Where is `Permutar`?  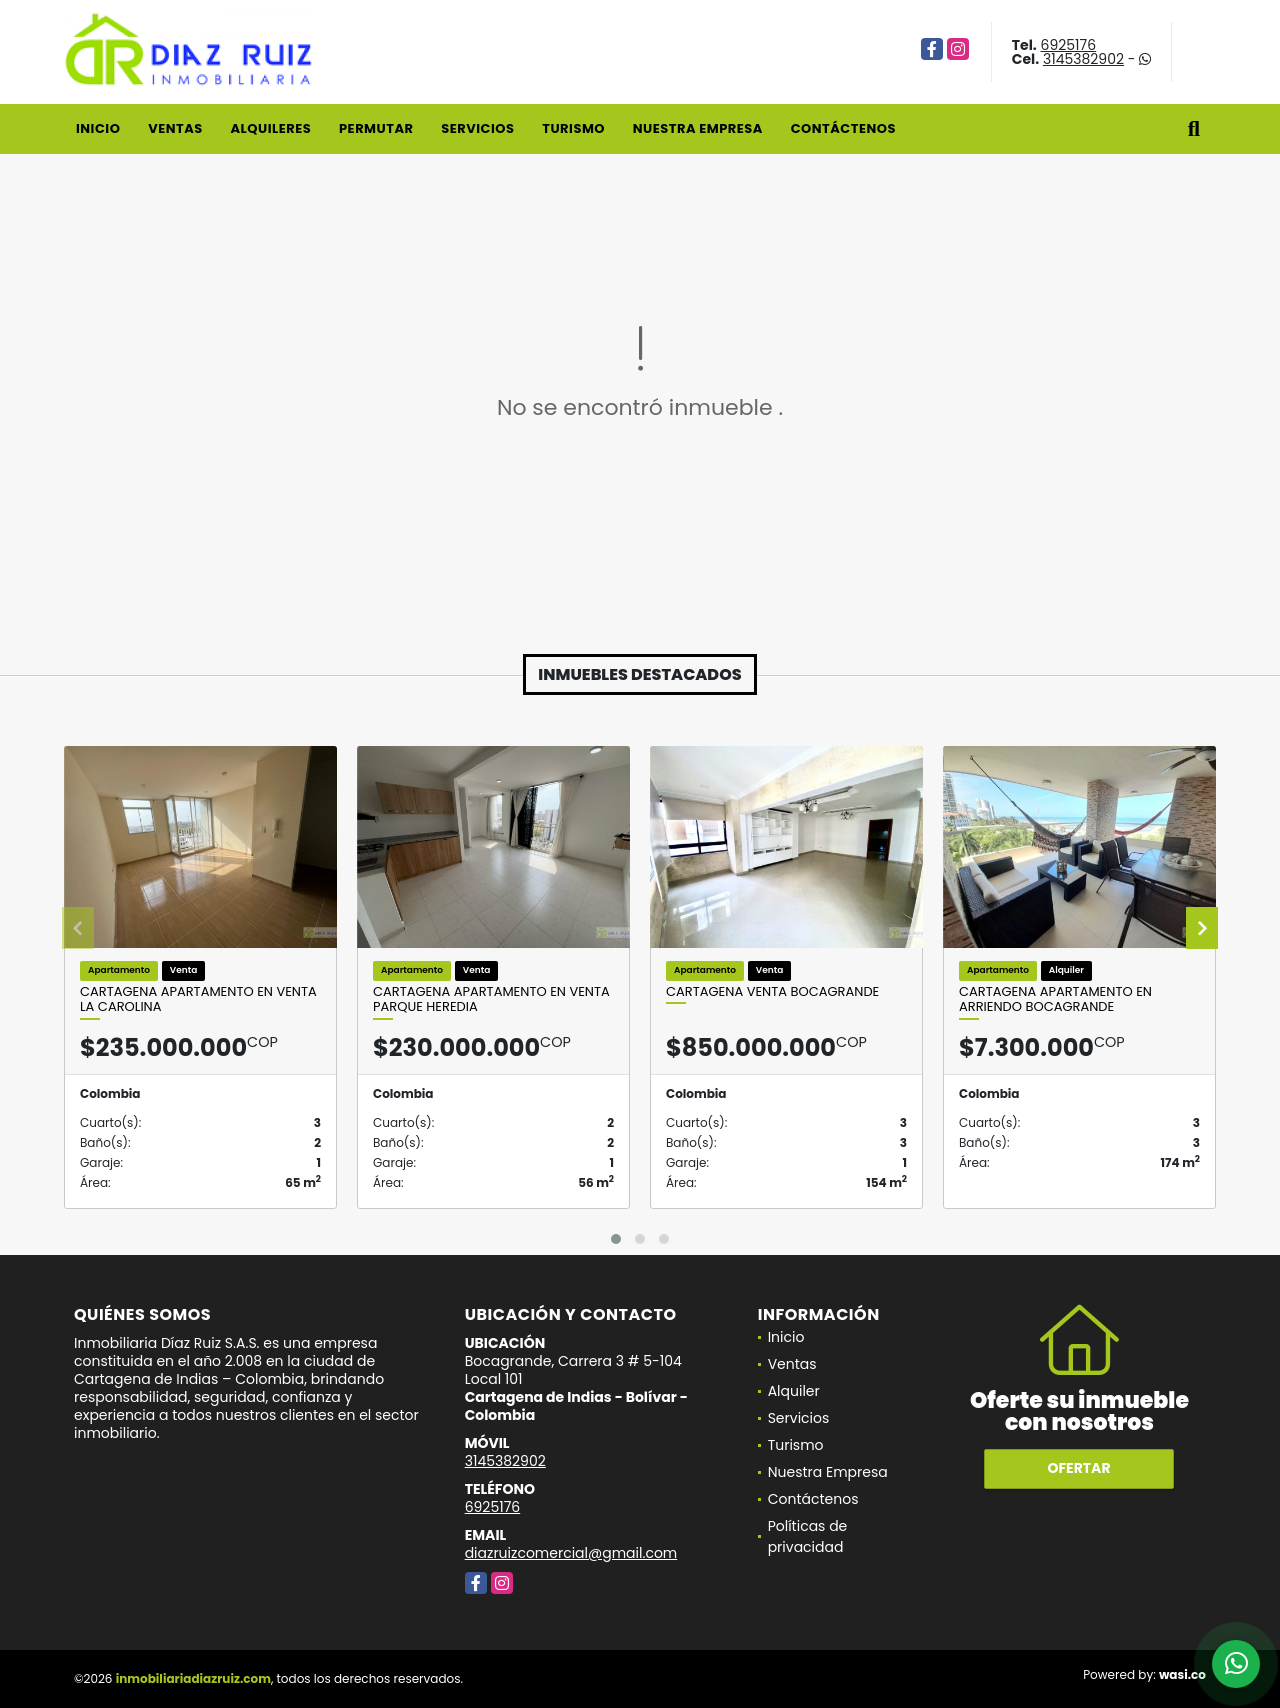
Permutar is located at coordinates (376, 128).